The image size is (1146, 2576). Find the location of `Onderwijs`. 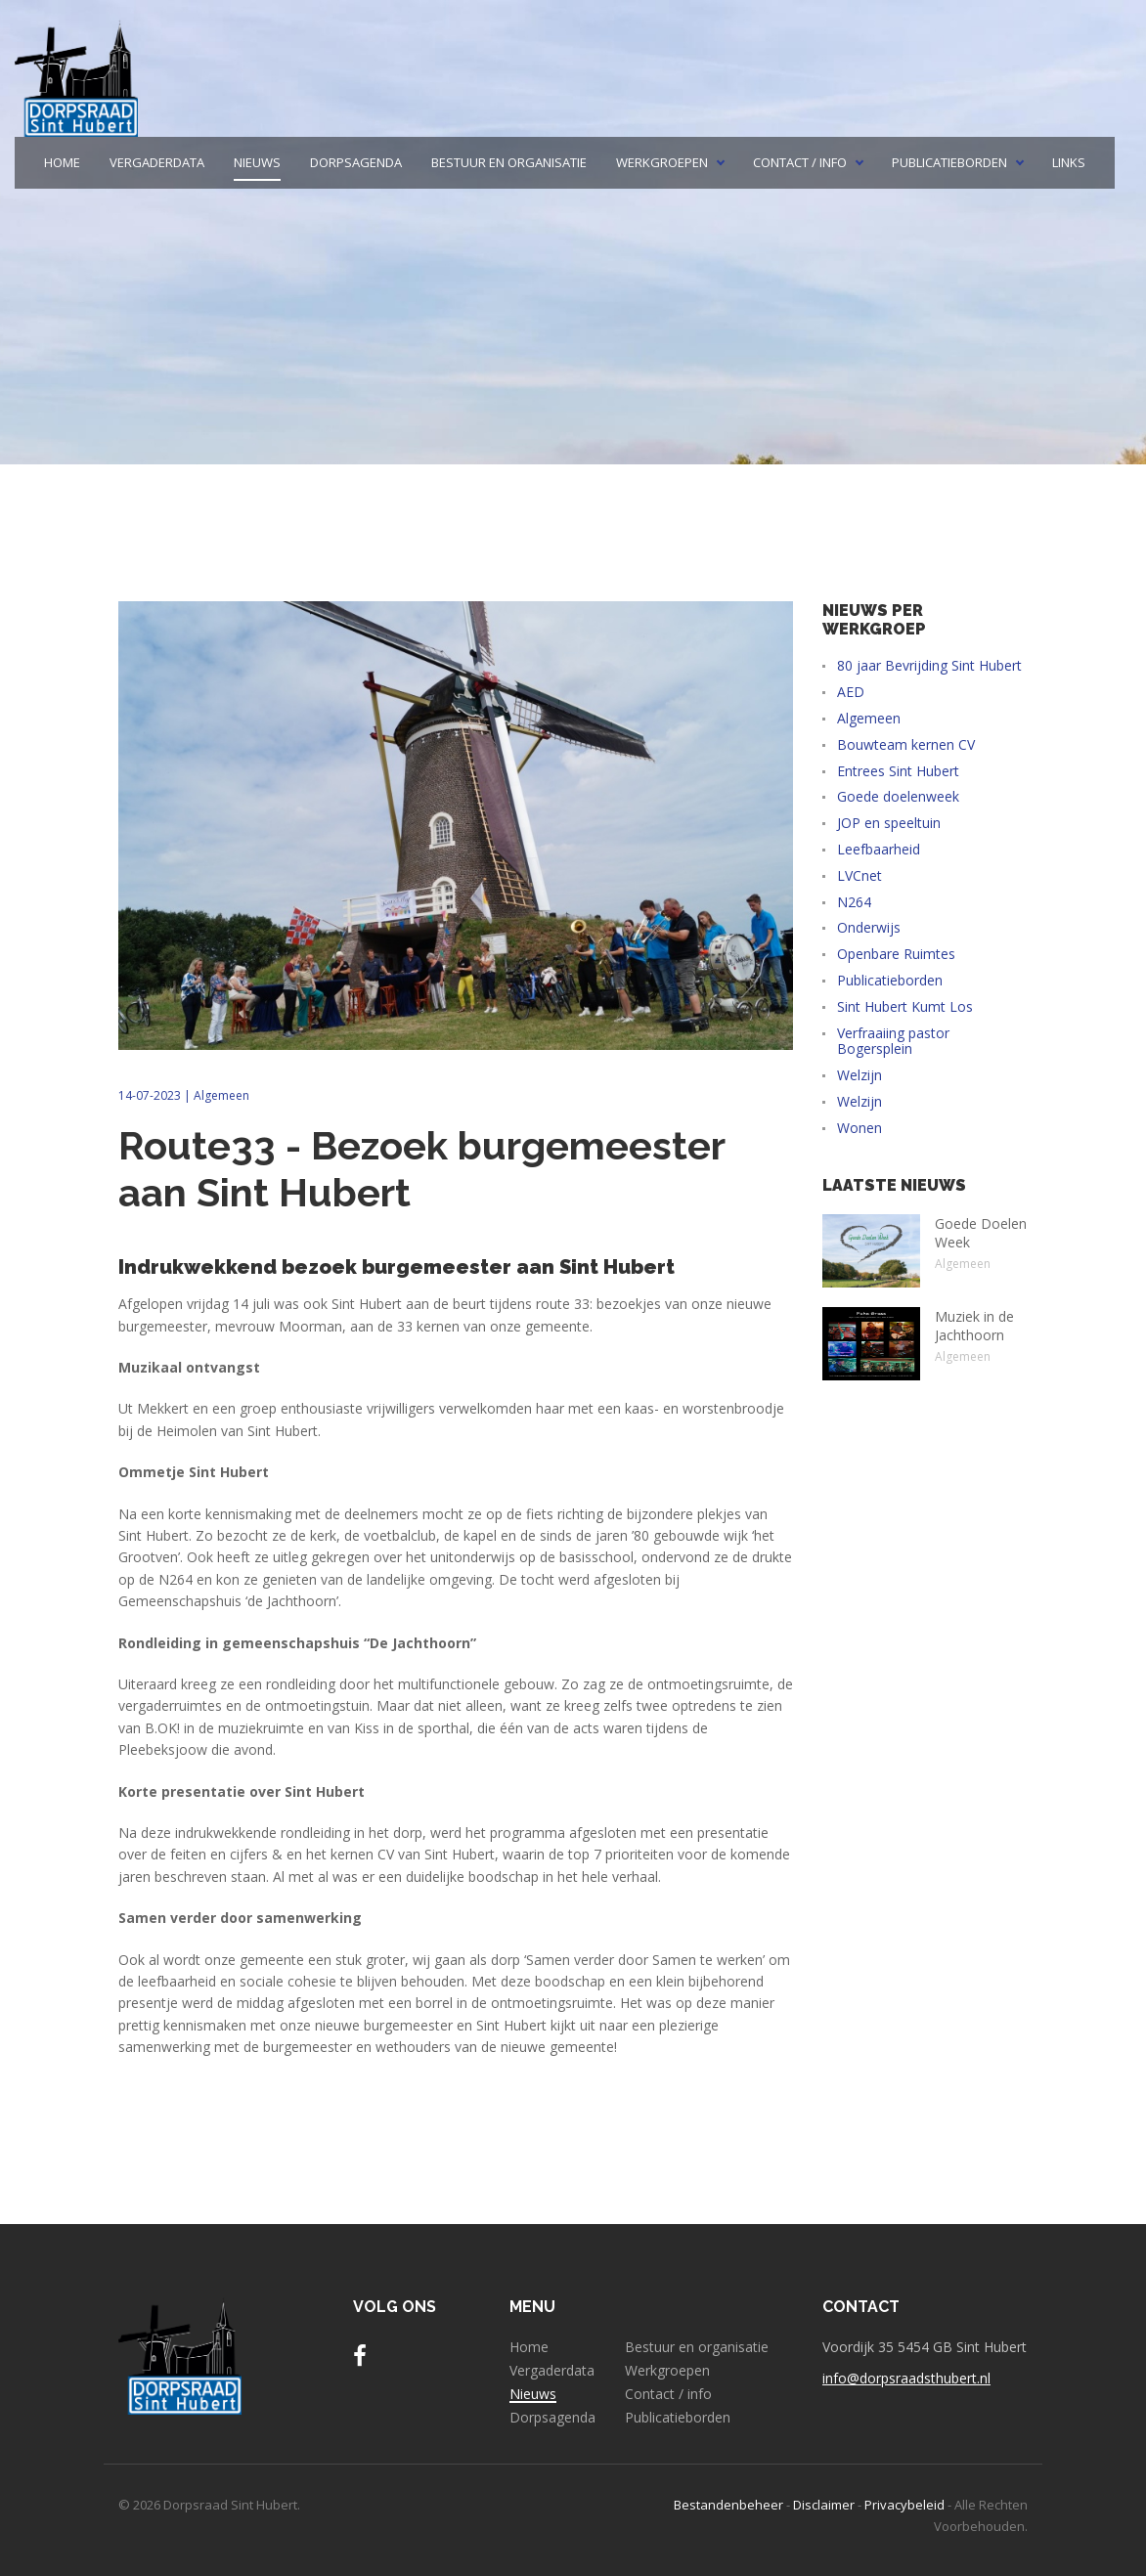

Onderwijs is located at coordinates (869, 928).